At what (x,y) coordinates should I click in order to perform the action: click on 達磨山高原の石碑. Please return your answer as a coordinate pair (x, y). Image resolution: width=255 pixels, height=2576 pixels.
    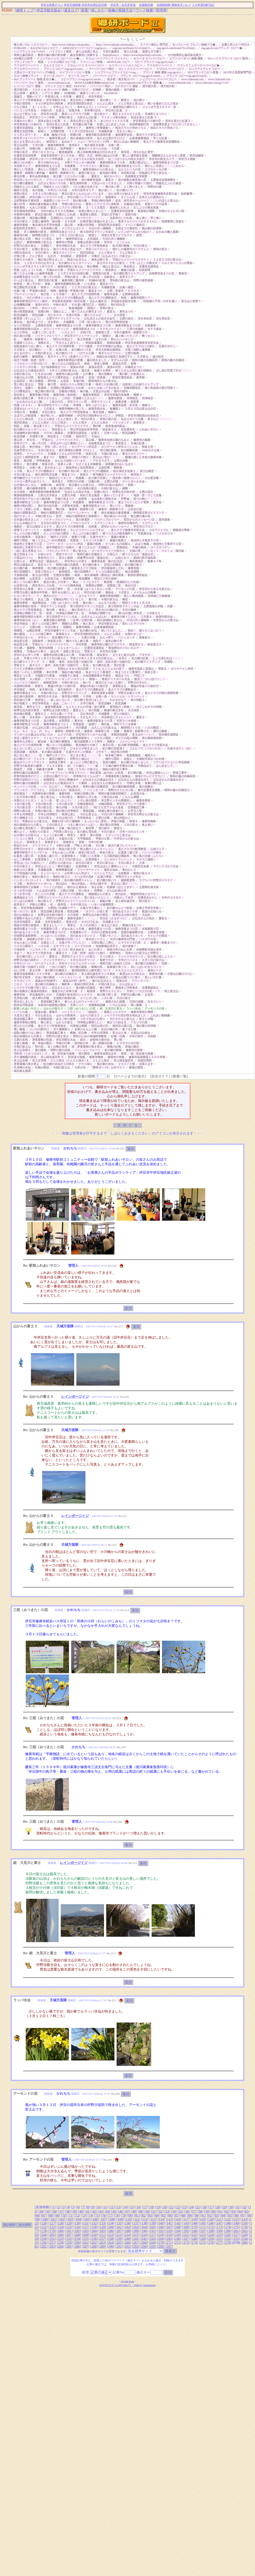
    Looking at the image, I should click on (88, 242).